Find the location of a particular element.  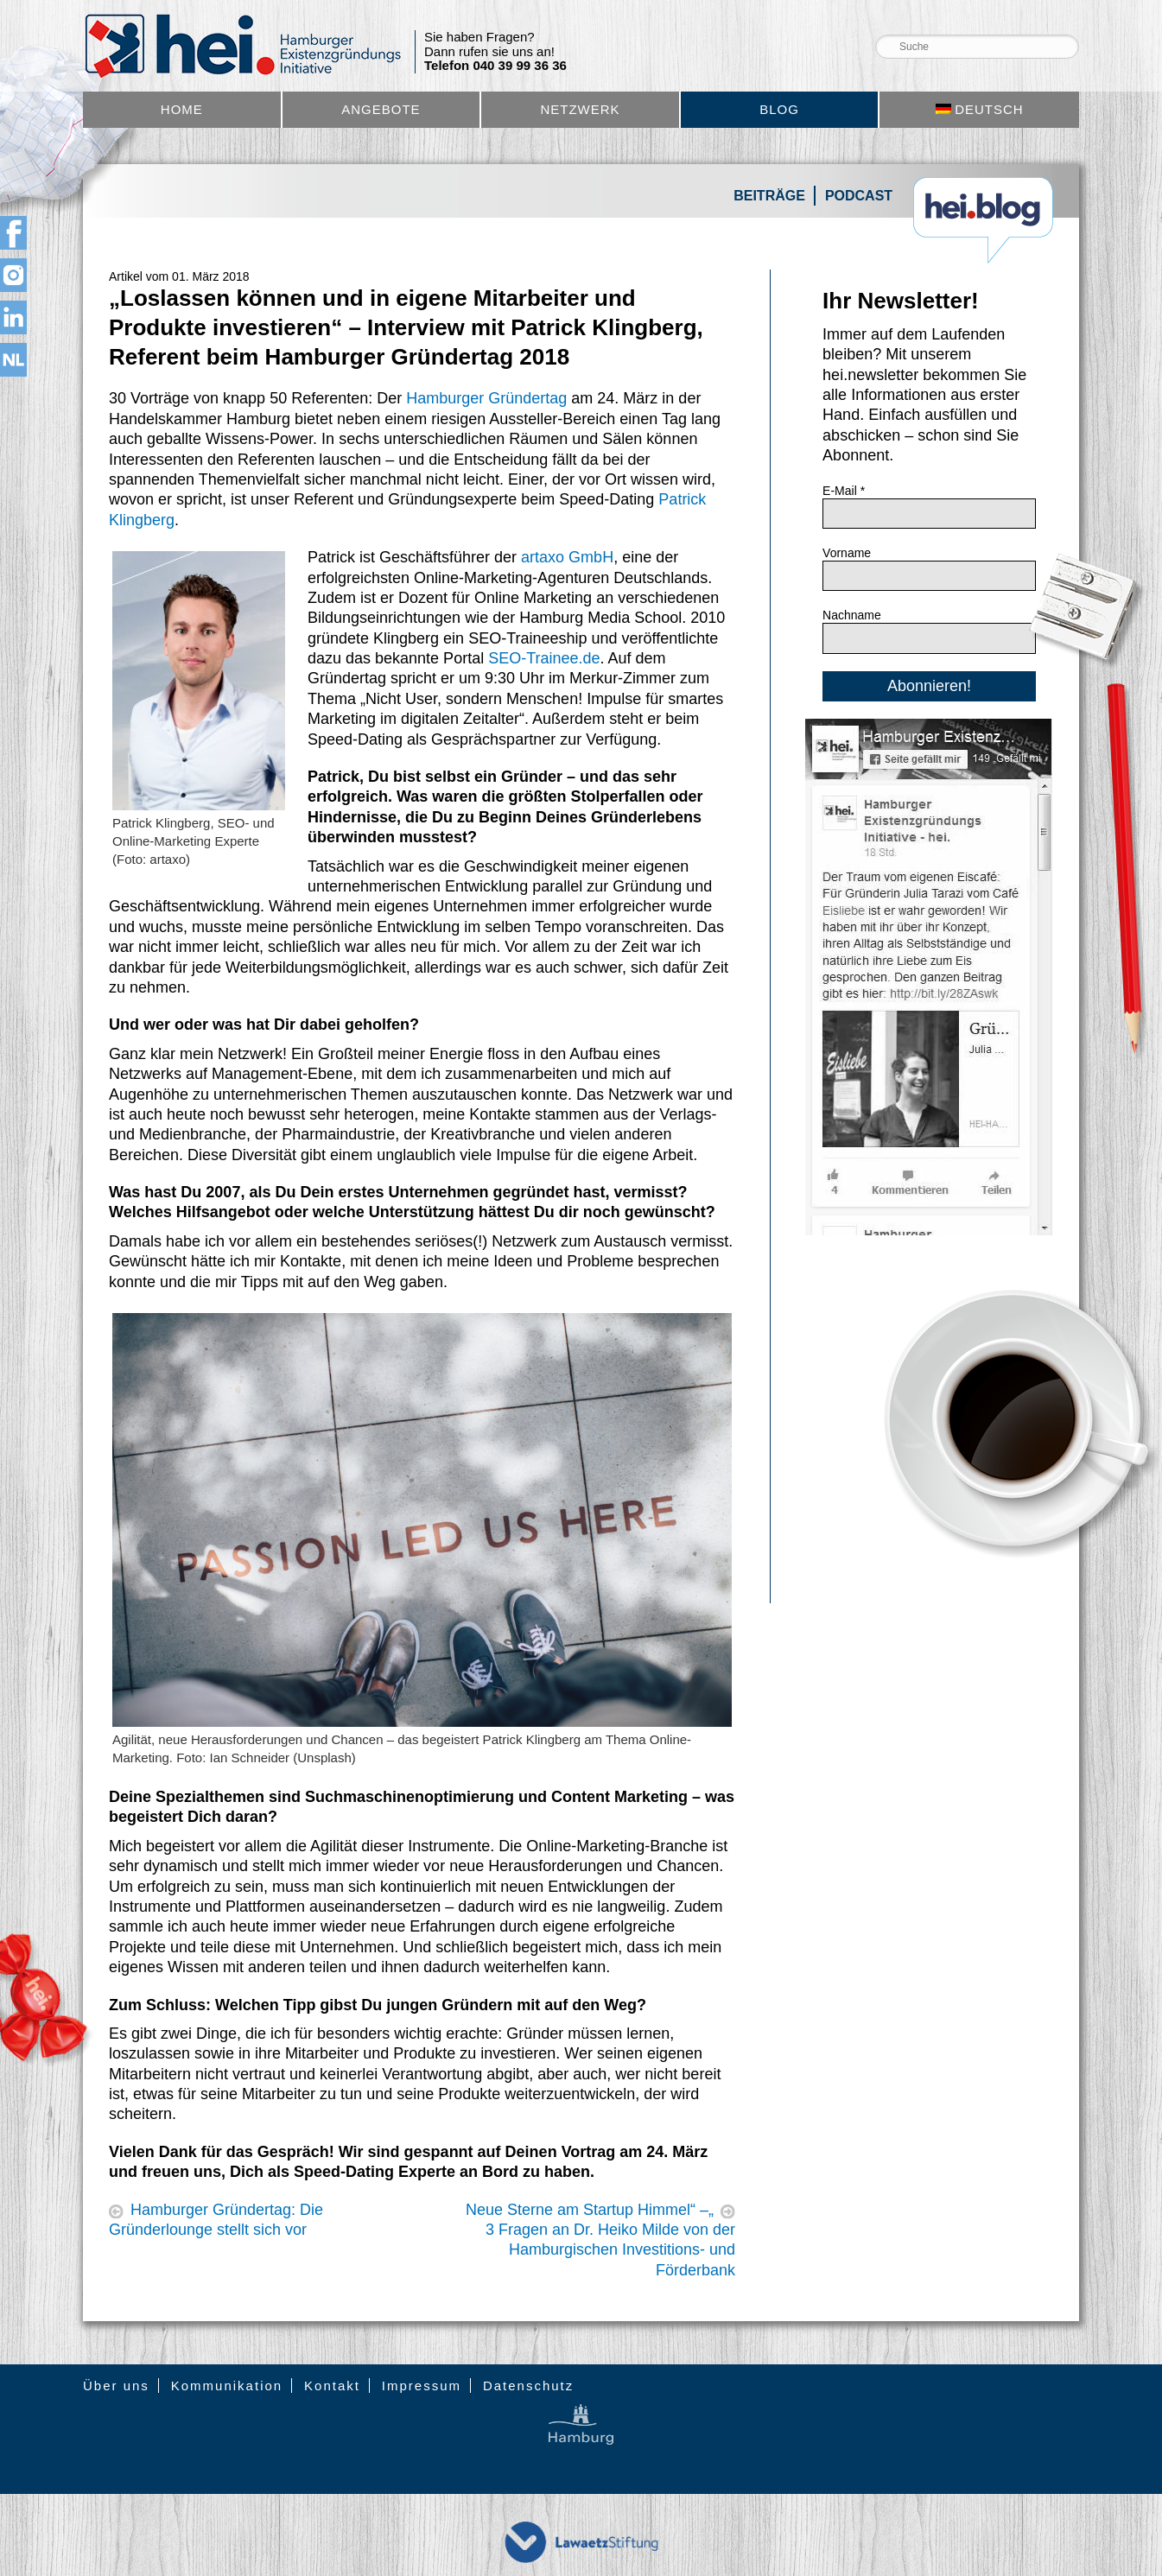

[menuitem] is located at coordinates (979, 110).